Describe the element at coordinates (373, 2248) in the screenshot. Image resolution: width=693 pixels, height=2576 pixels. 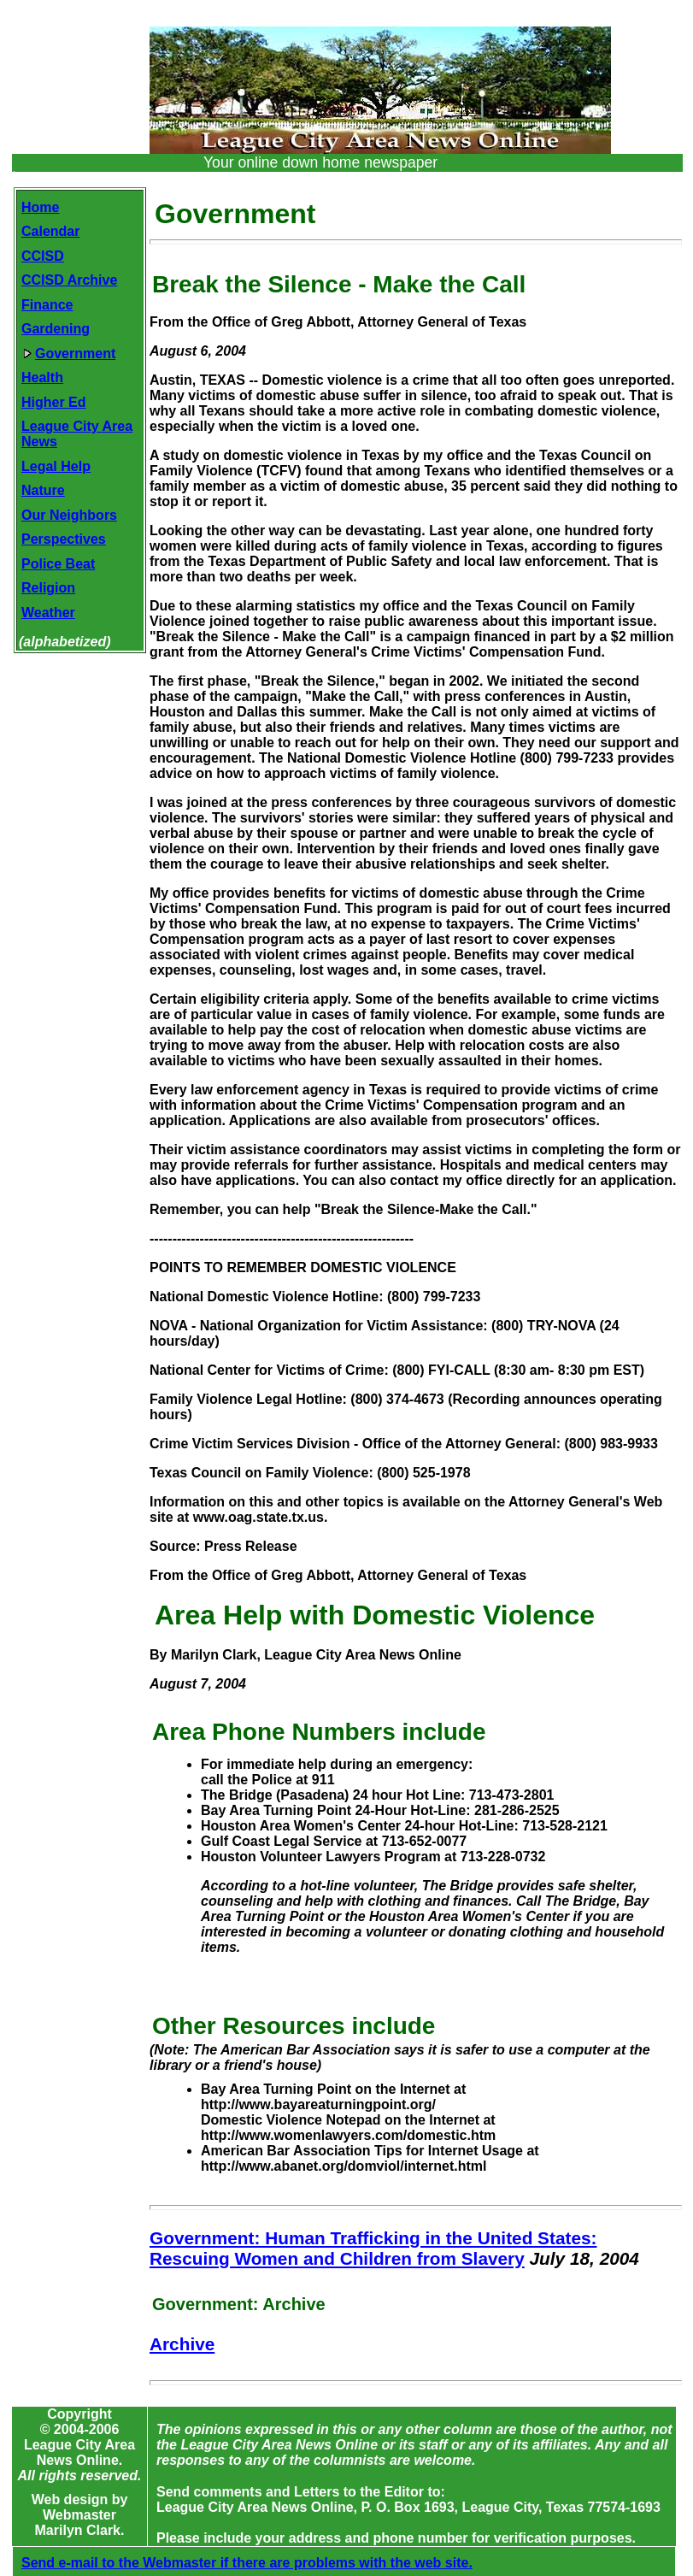
I see `Government: Human Trafficking in the United States: Rescuing Women and Children from Slavery` at that location.